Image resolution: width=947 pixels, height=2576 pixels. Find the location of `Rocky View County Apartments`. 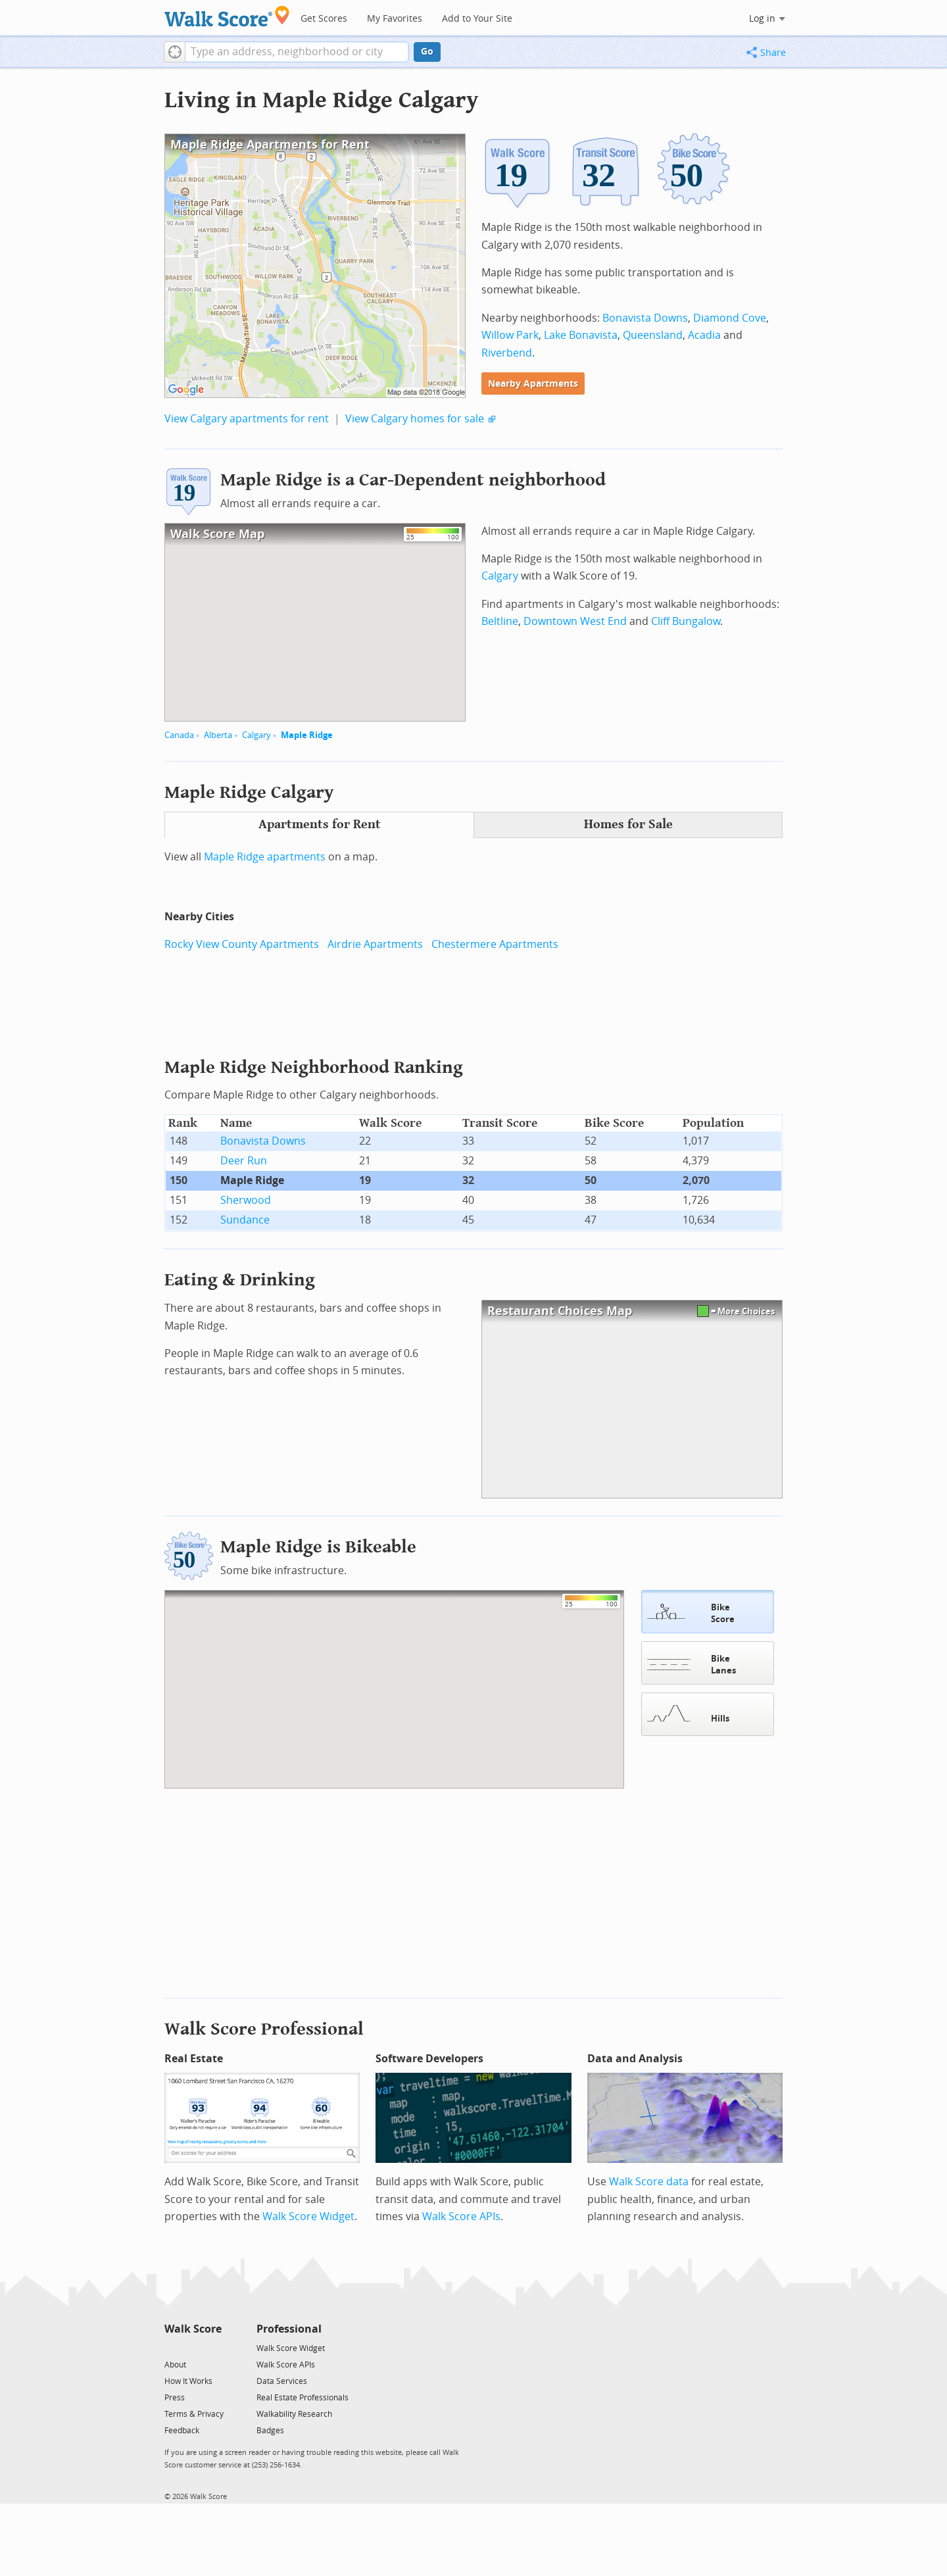

Rocky View County Apartments is located at coordinates (241, 944).